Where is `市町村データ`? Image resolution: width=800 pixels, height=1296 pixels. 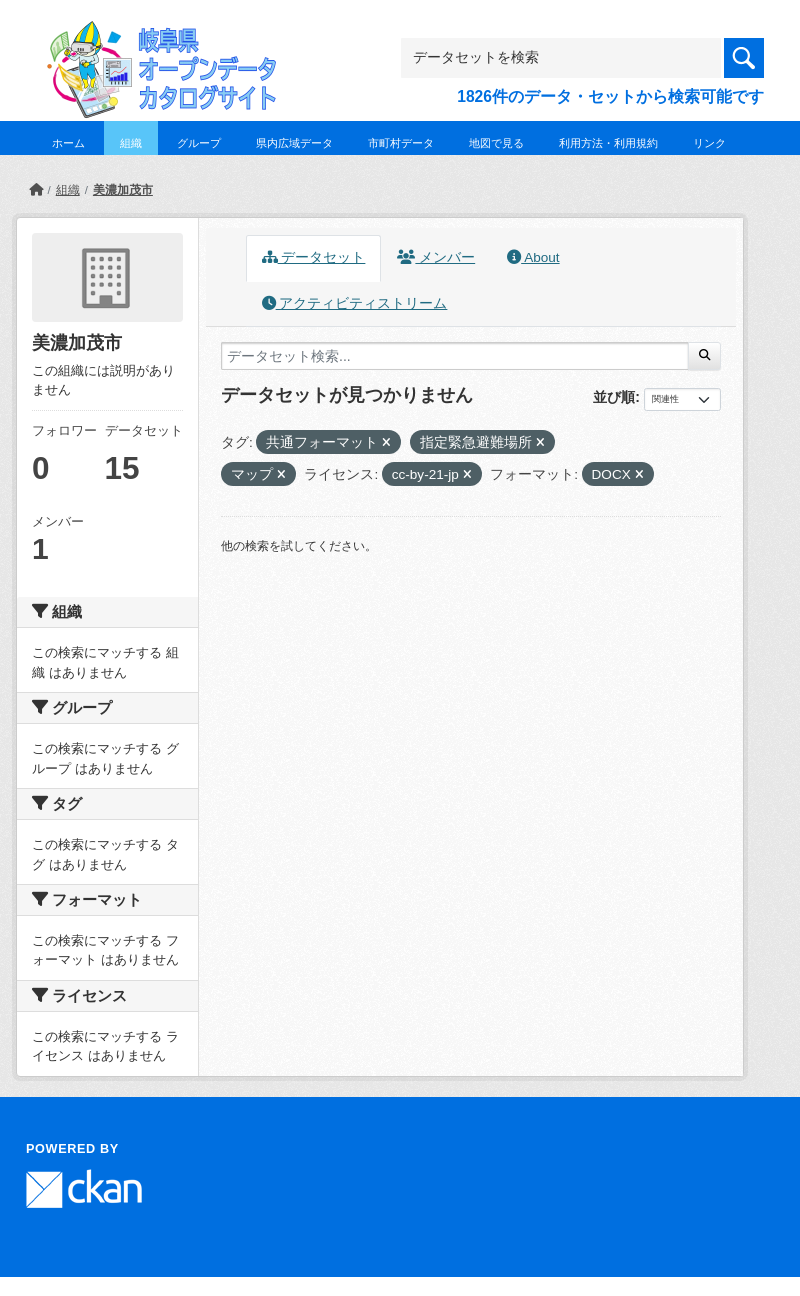 市町村データ is located at coordinates (401, 143).